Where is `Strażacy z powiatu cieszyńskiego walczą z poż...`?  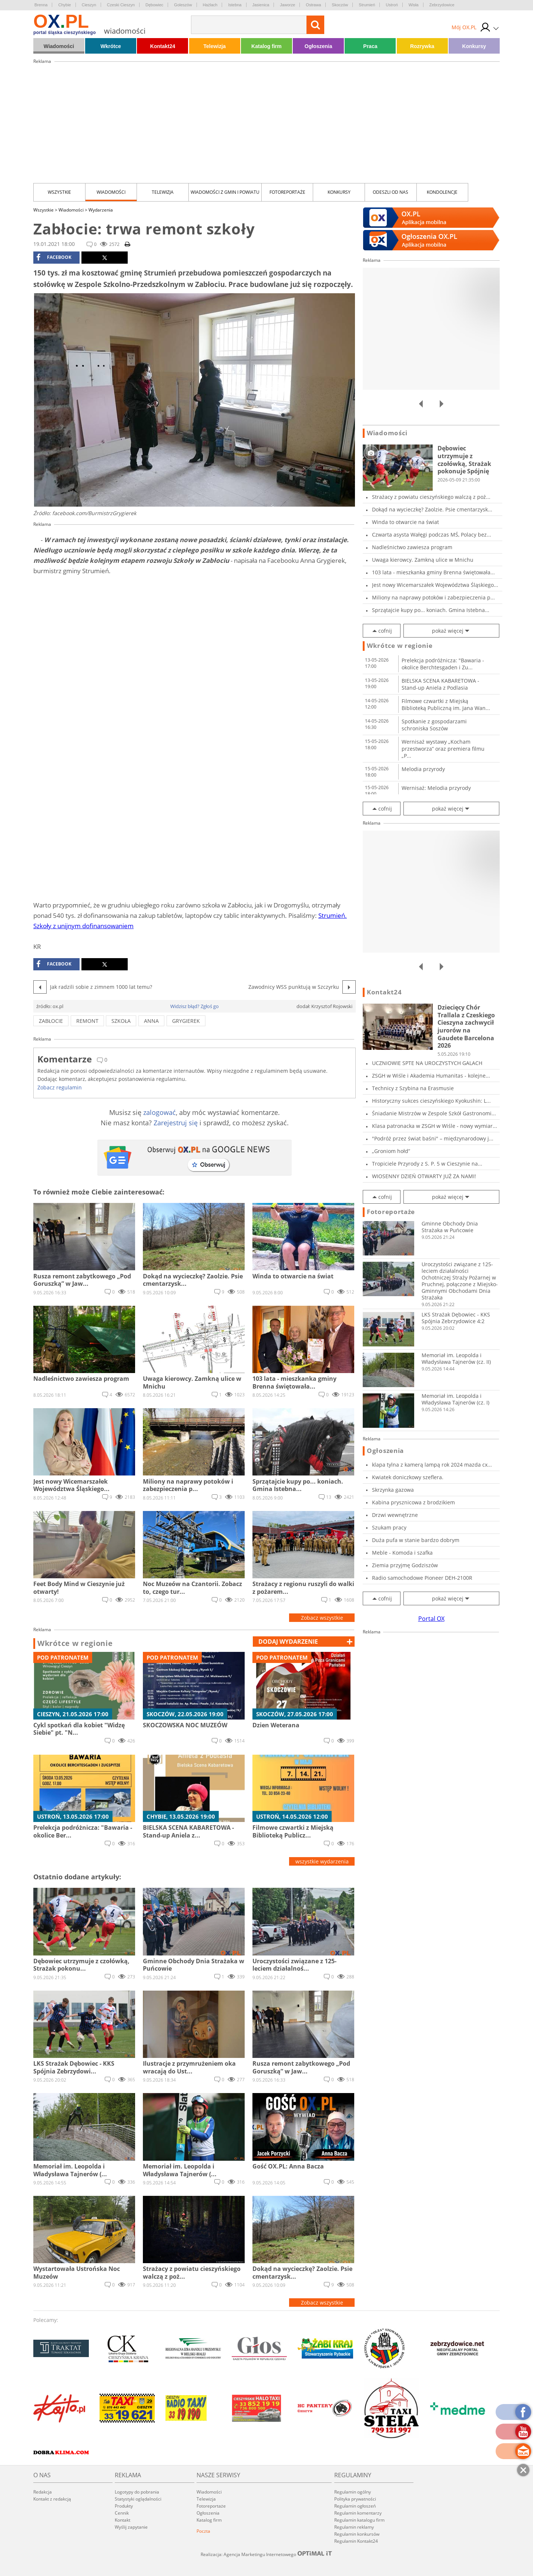
Strażacy z powiatu cieszyńskiego walczą z poż... is located at coordinates (431, 496).